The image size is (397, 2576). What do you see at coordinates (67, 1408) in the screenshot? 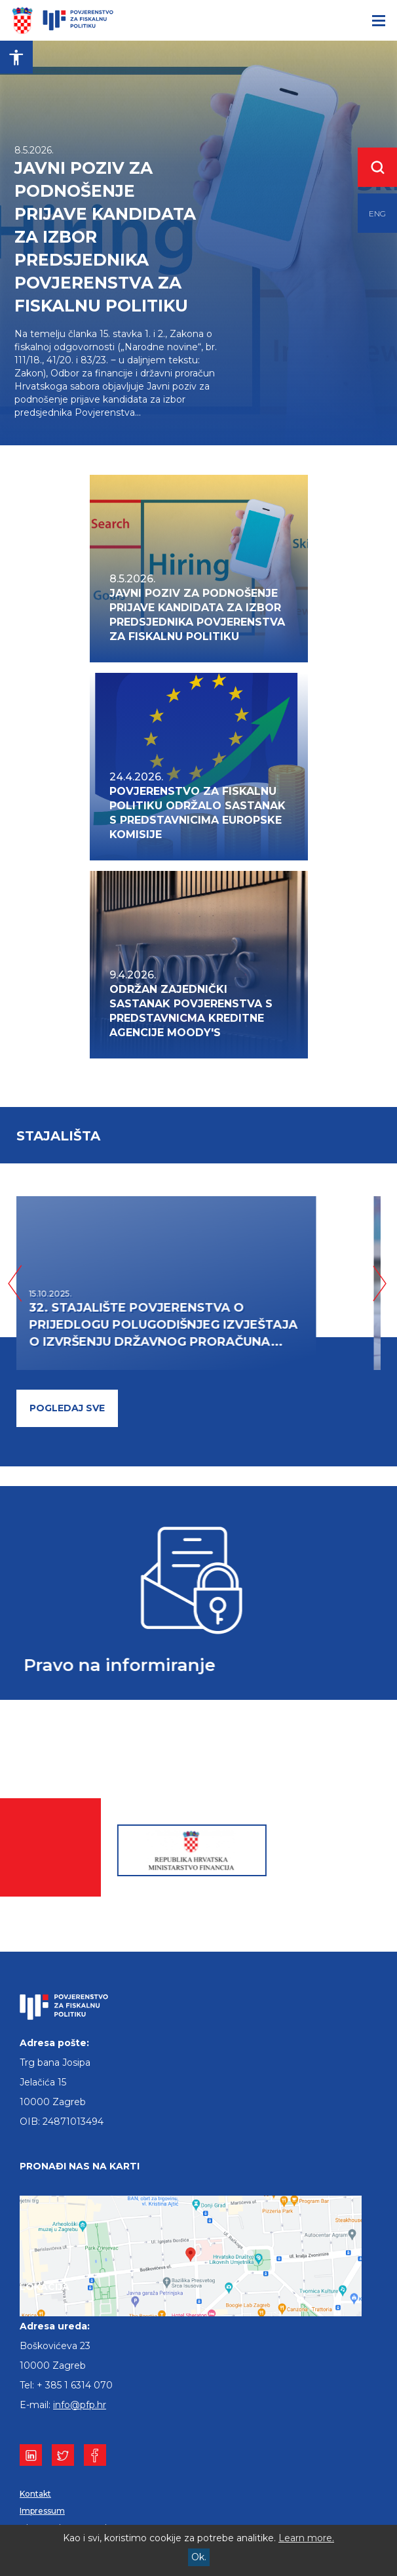
I see `pogledaj sve` at bounding box center [67, 1408].